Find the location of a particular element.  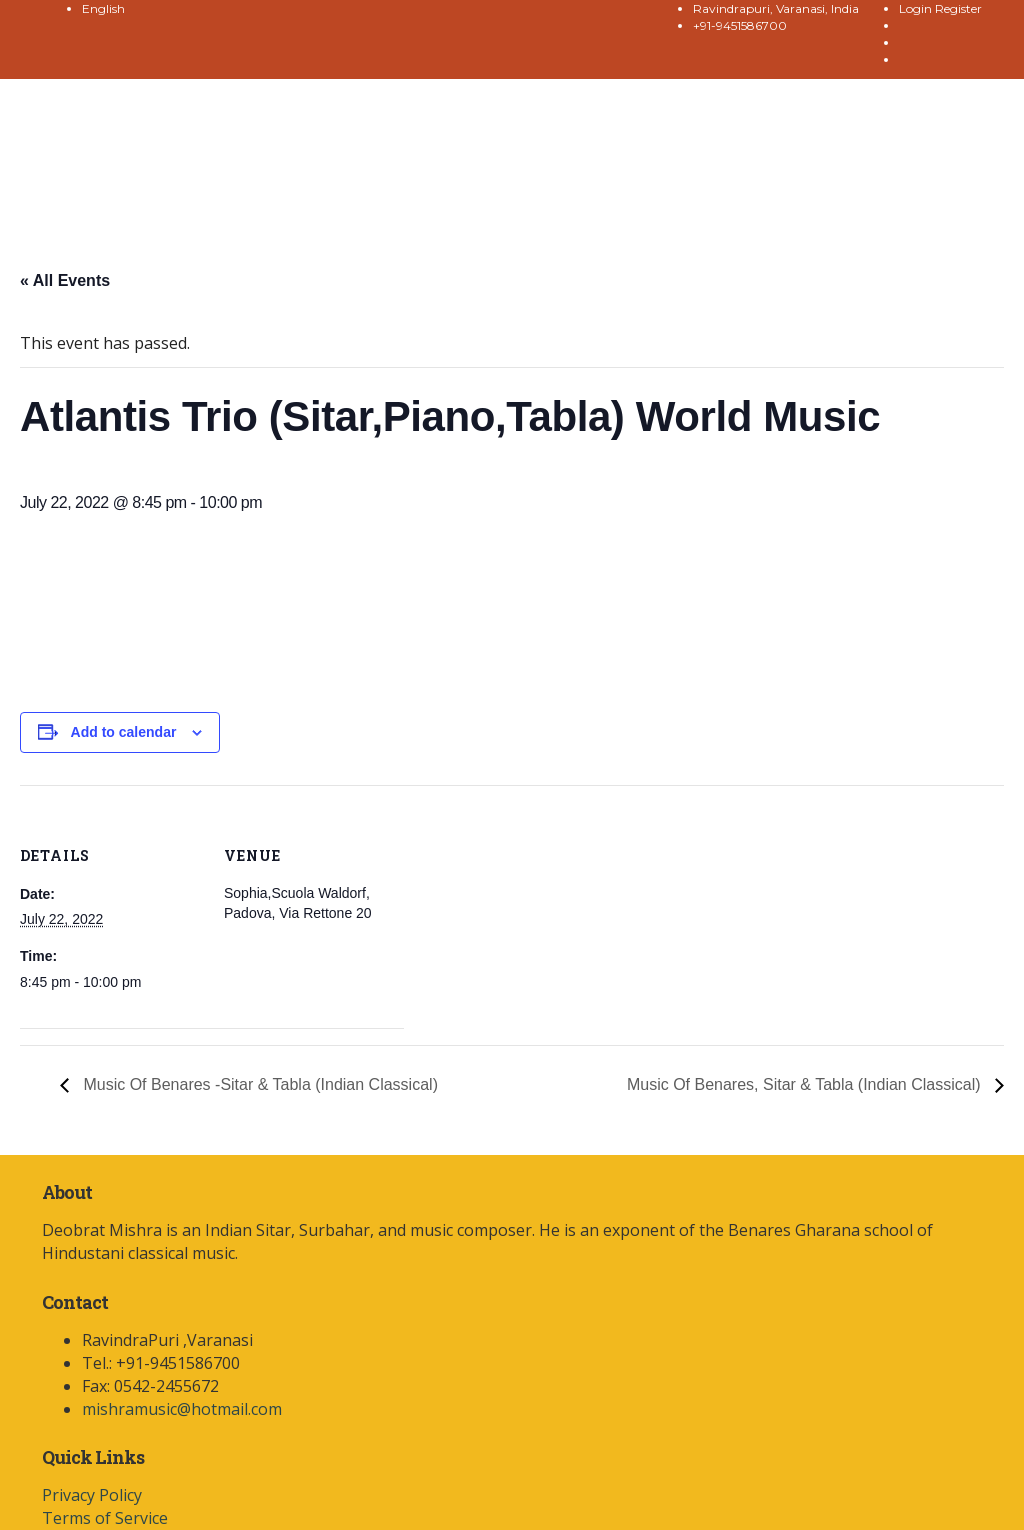

Music Of Benares -Sitar & Tabla (Indian Classical) is located at coordinates (258, 1084).